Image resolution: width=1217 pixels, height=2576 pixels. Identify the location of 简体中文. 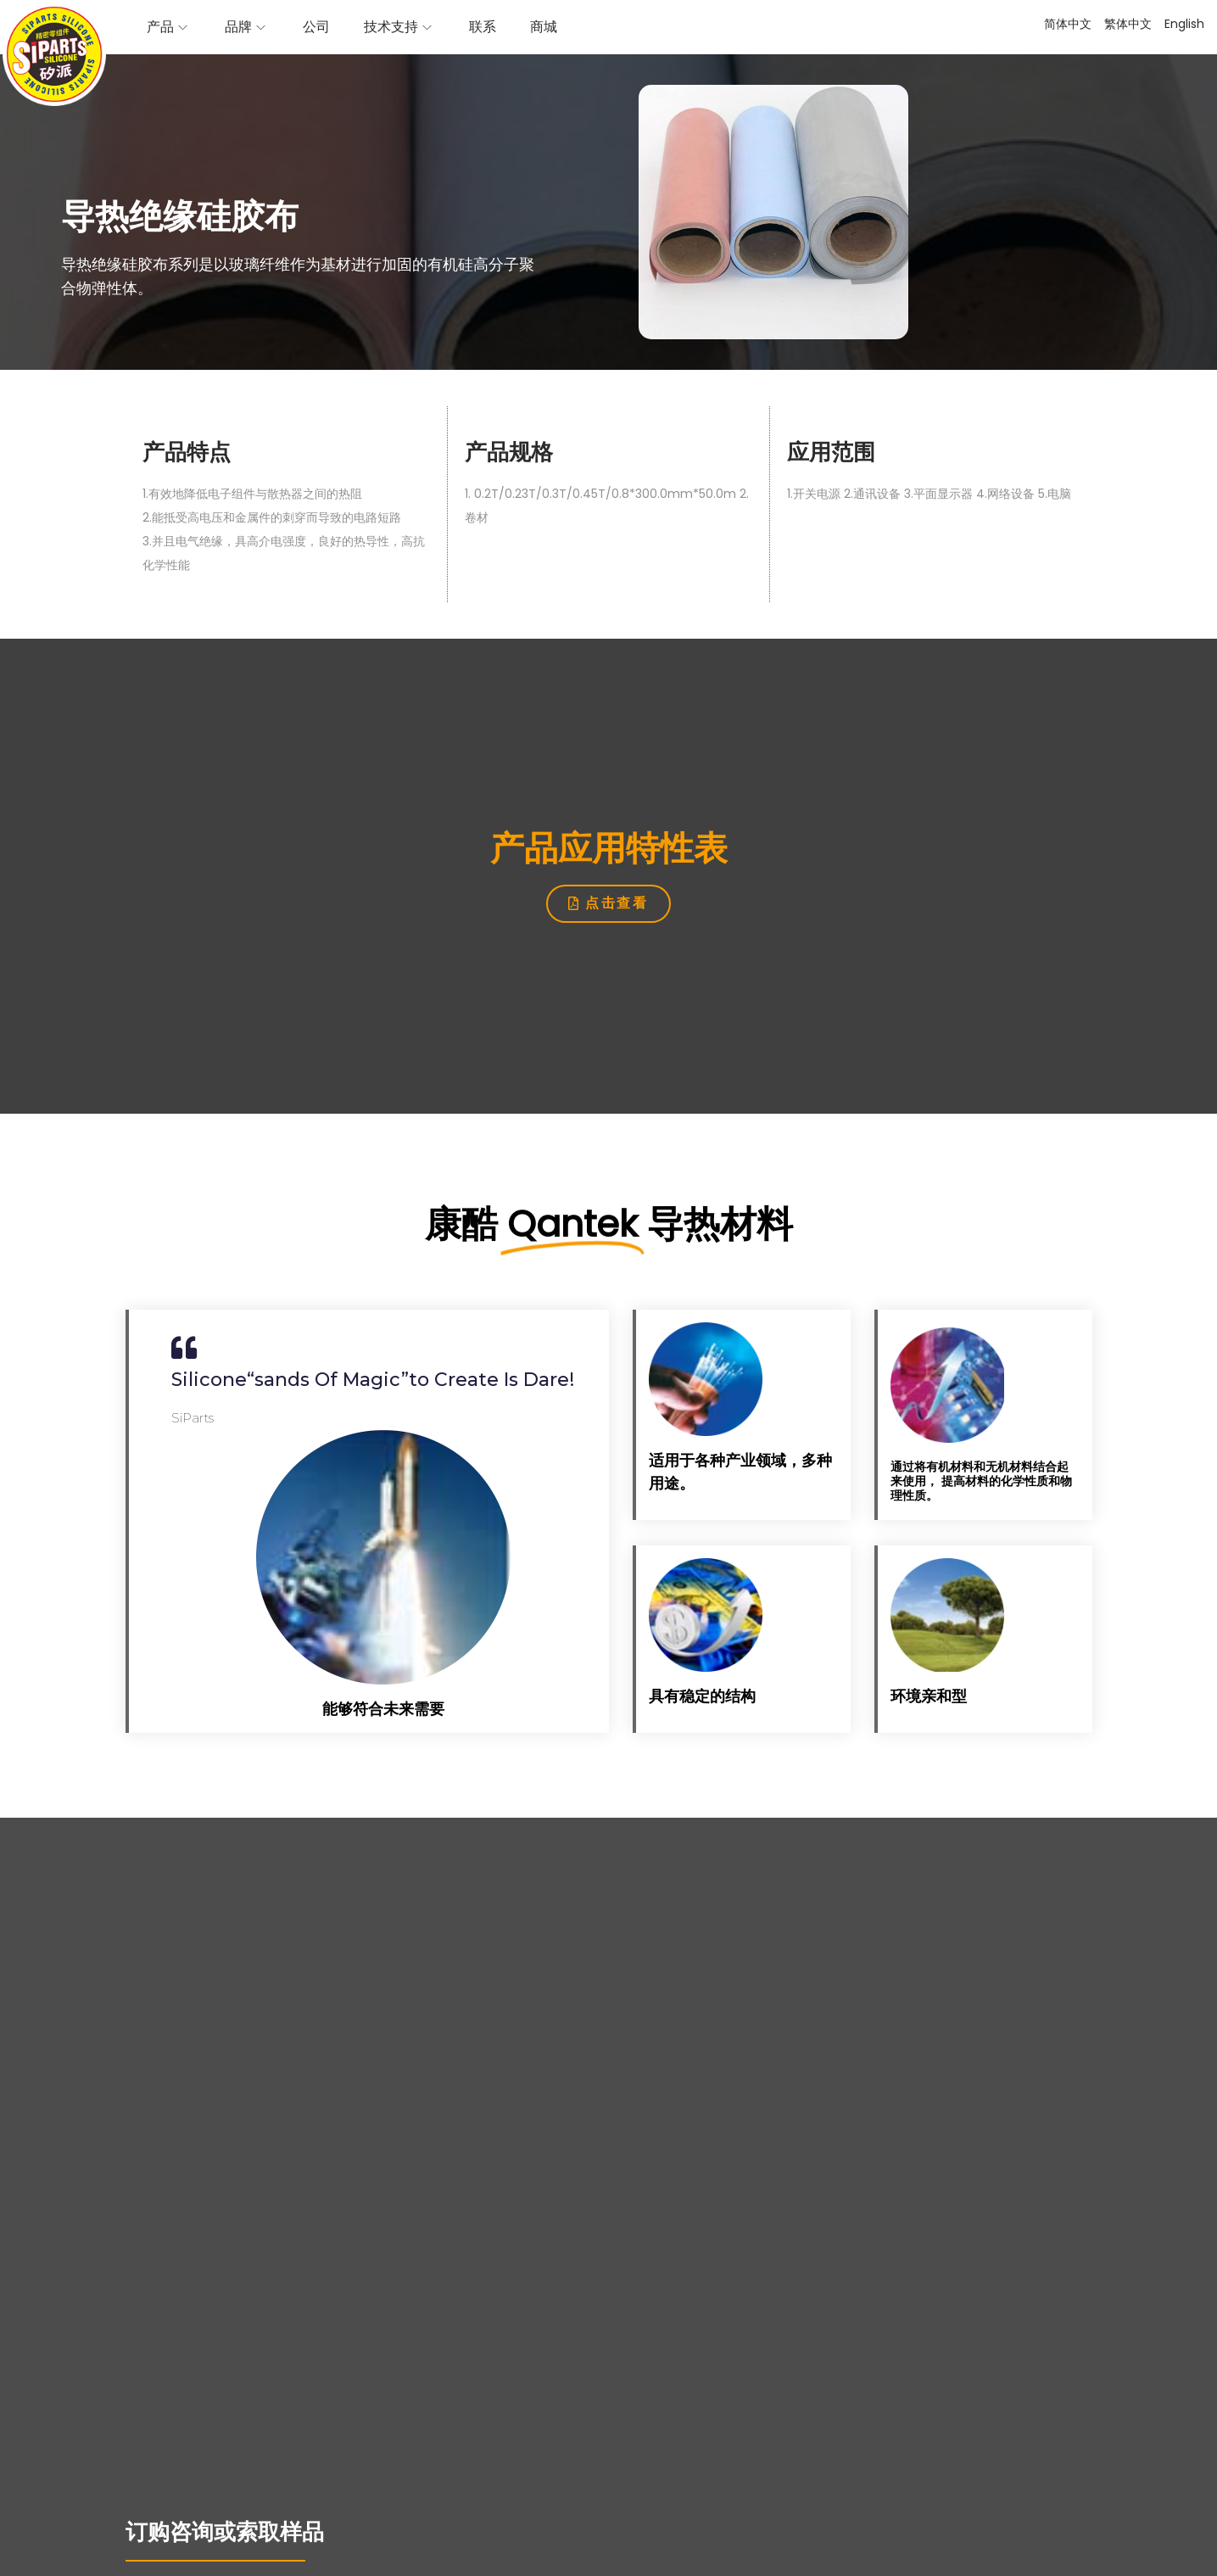
(1067, 23).